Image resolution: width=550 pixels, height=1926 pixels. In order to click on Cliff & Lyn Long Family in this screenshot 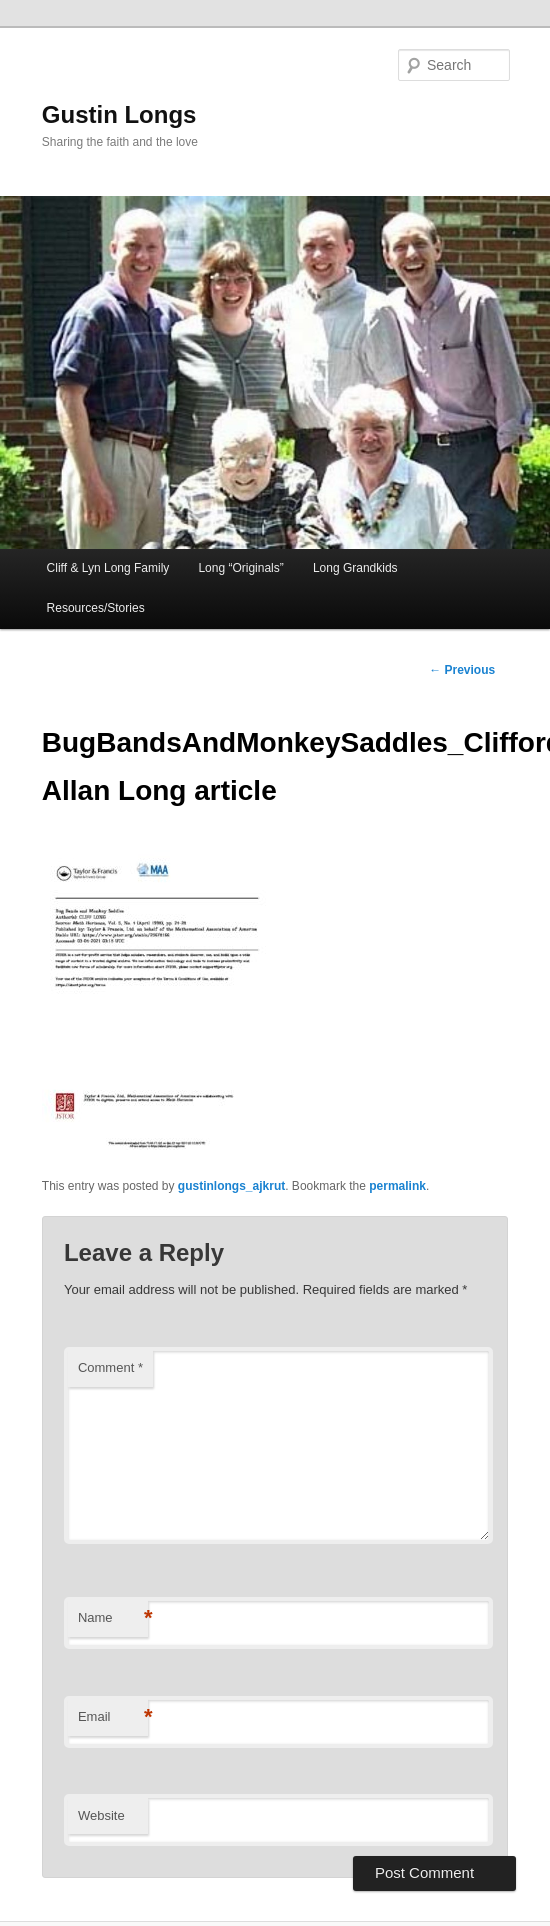, I will do `click(108, 568)`.